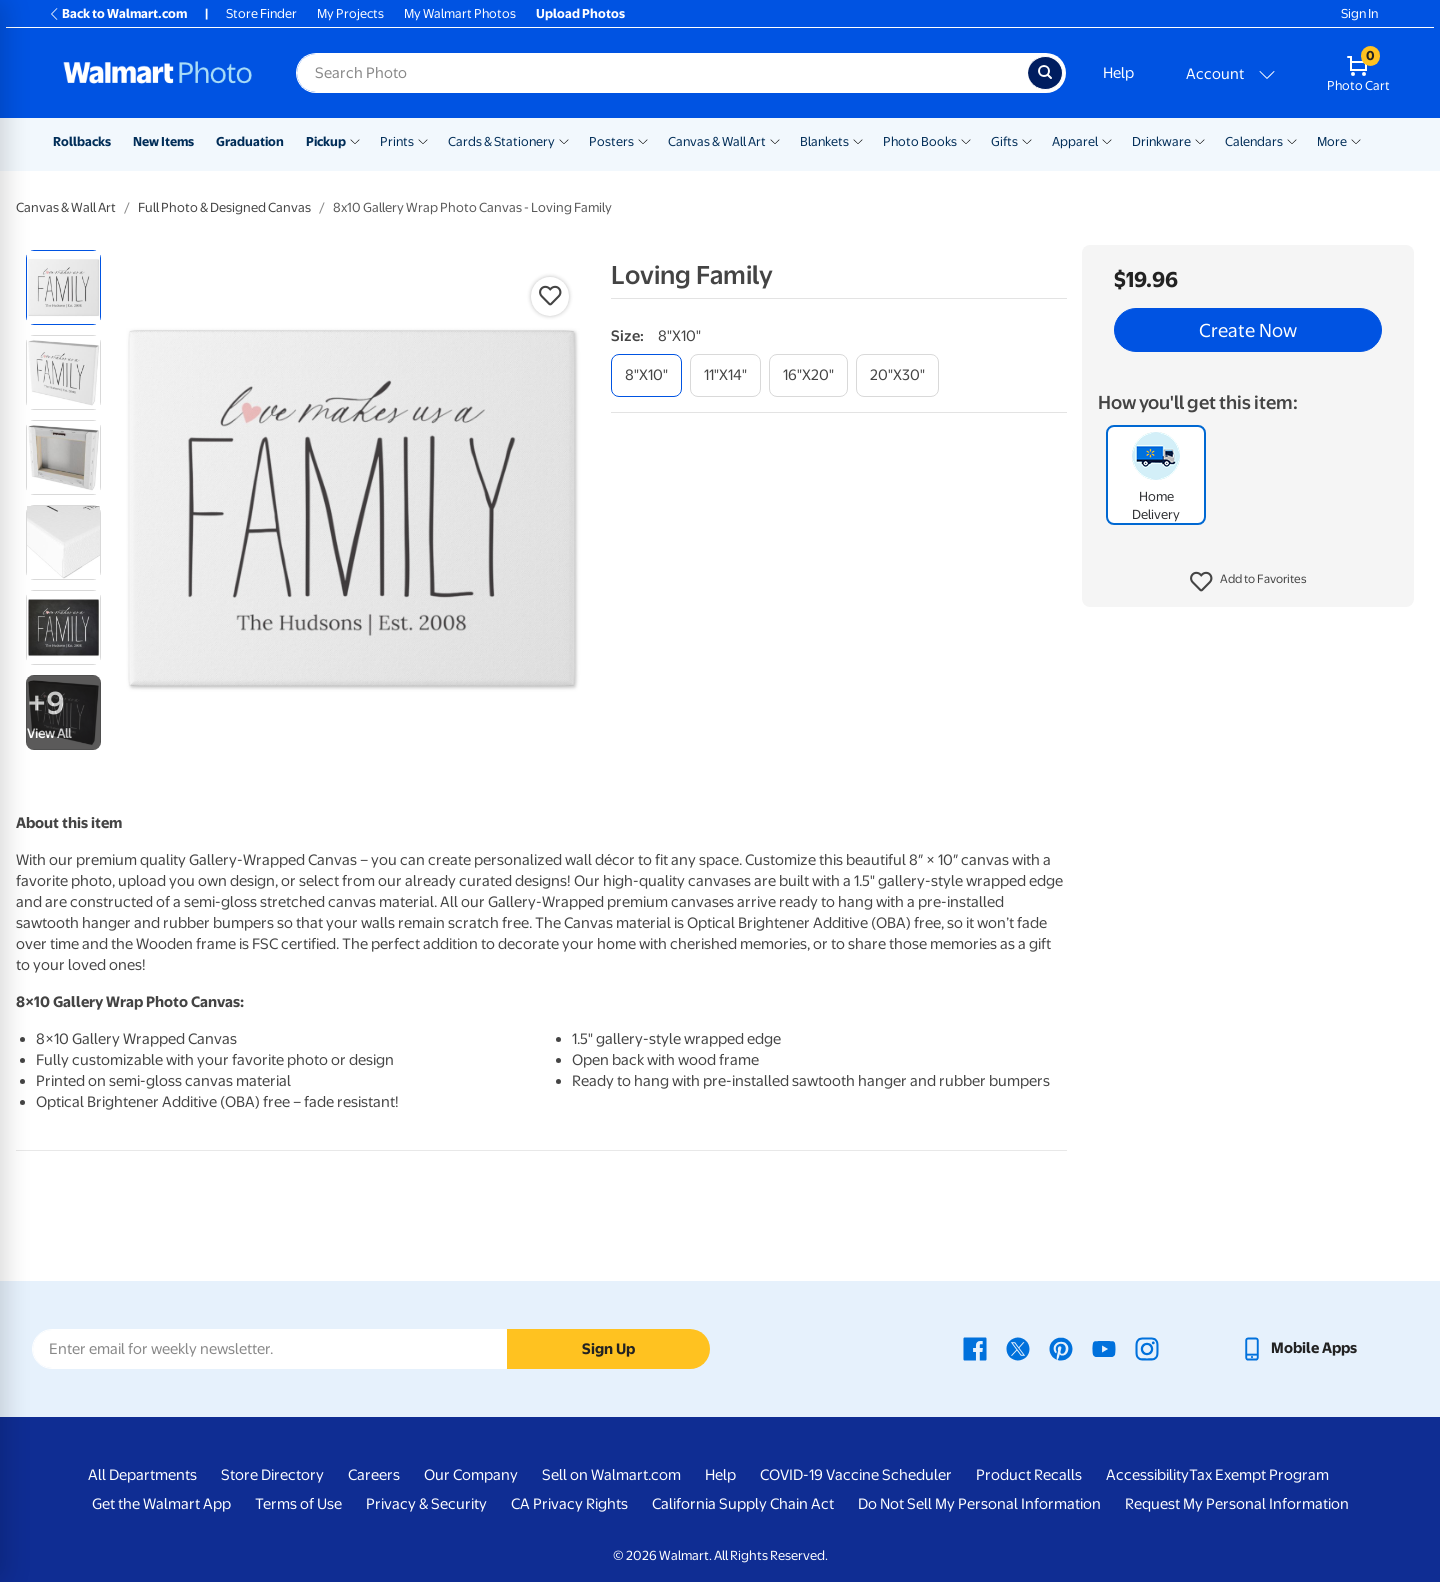 This screenshot has width=1440, height=1582. What do you see at coordinates (611, 141) in the screenshot?
I see `Posters` at bounding box center [611, 141].